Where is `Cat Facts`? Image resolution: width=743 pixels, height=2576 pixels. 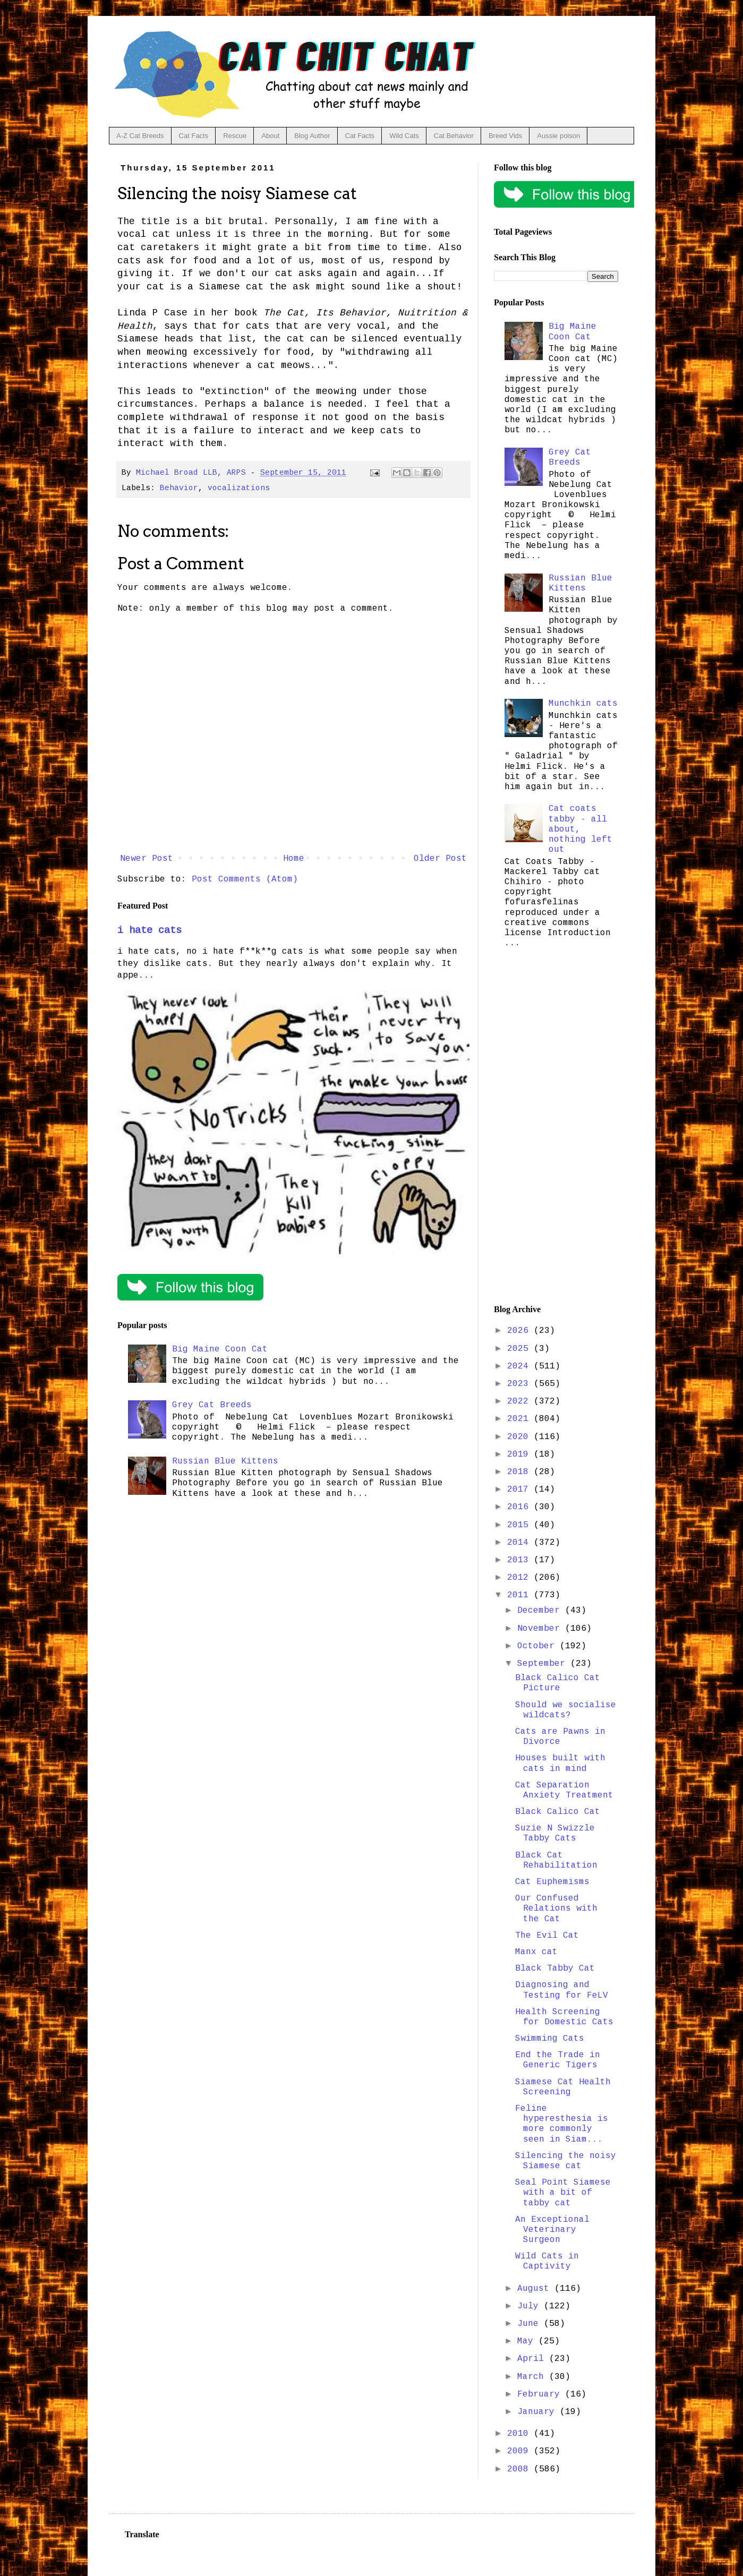
Cat Facts is located at coordinates (194, 136).